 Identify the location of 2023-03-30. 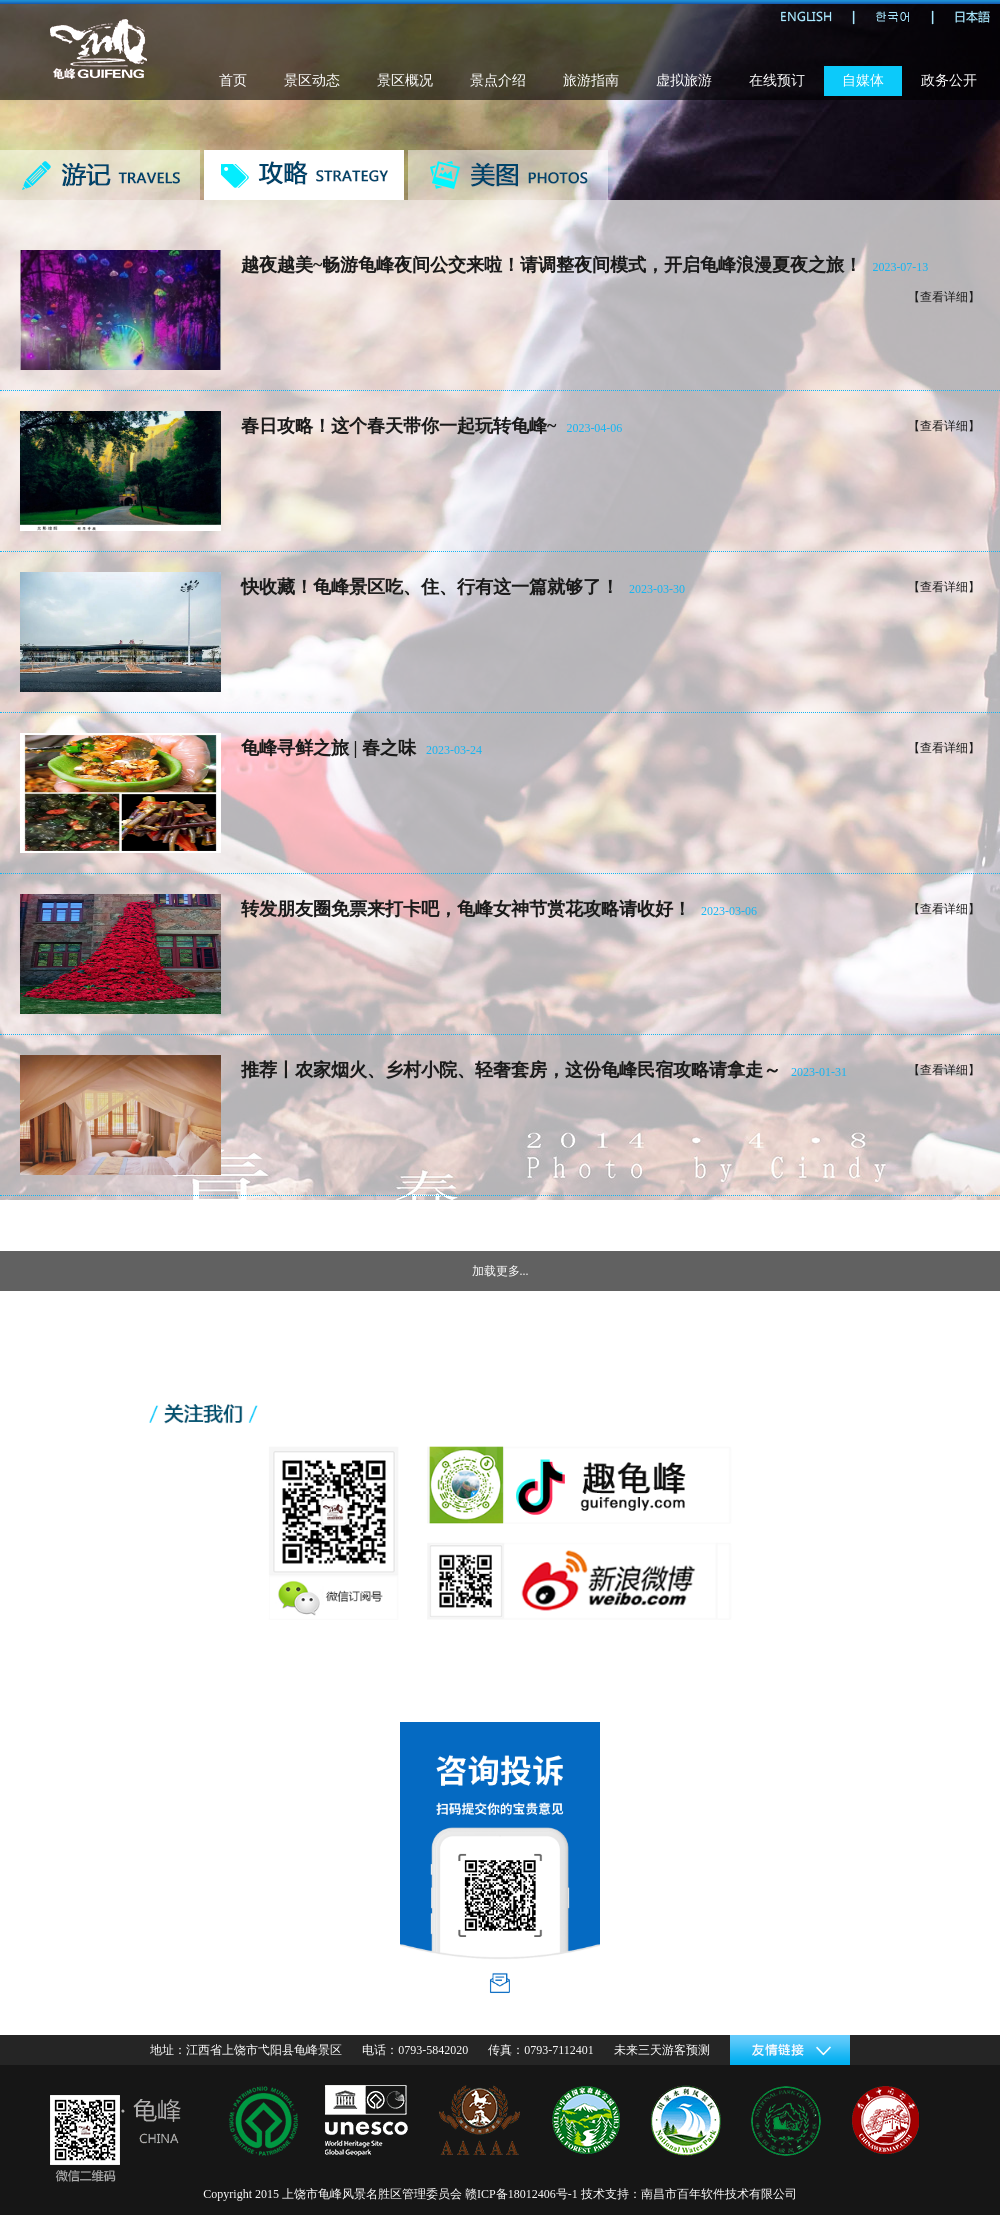
(657, 589).